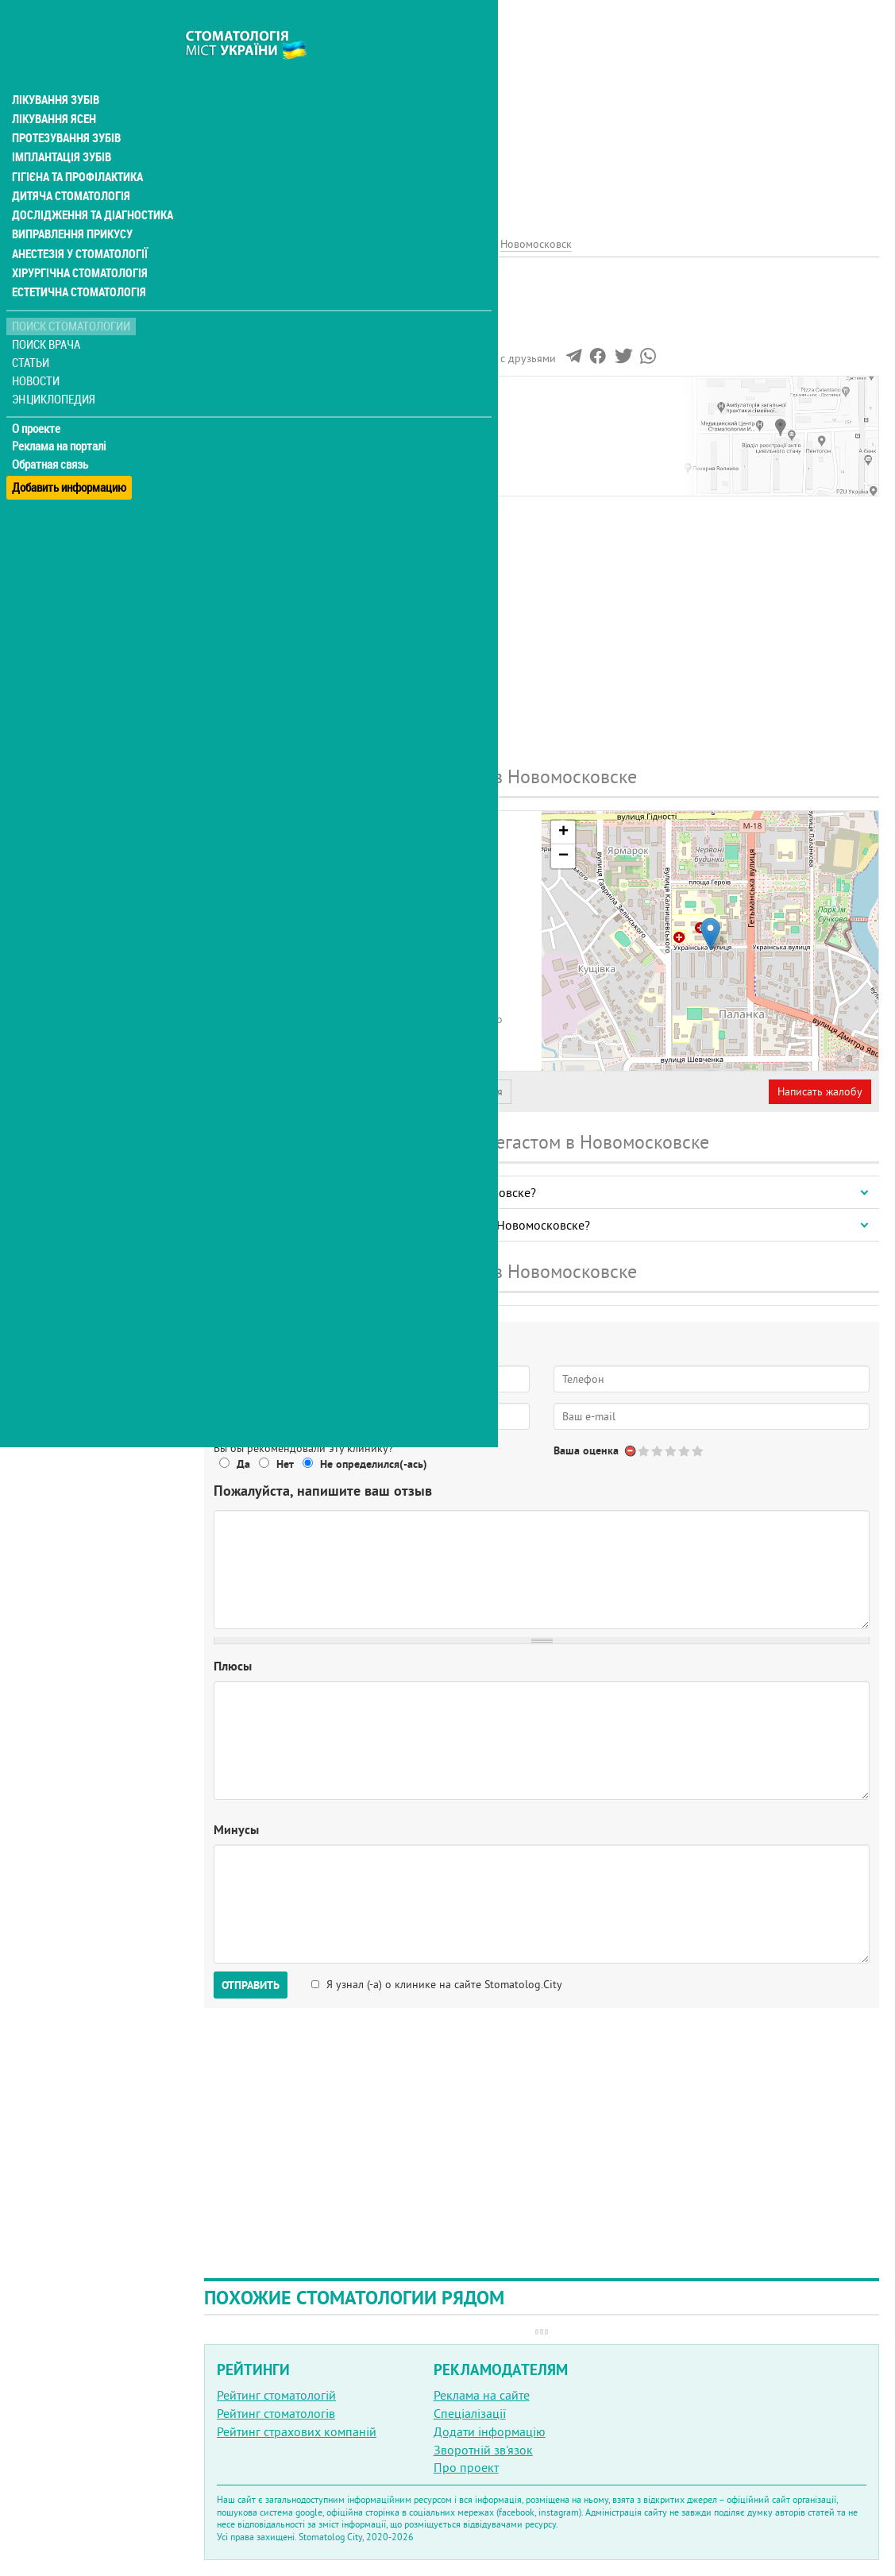 The width and height of the screenshot is (895, 2576). Describe the element at coordinates (37, 345) in the screenshot. I see `Новости` at that location.